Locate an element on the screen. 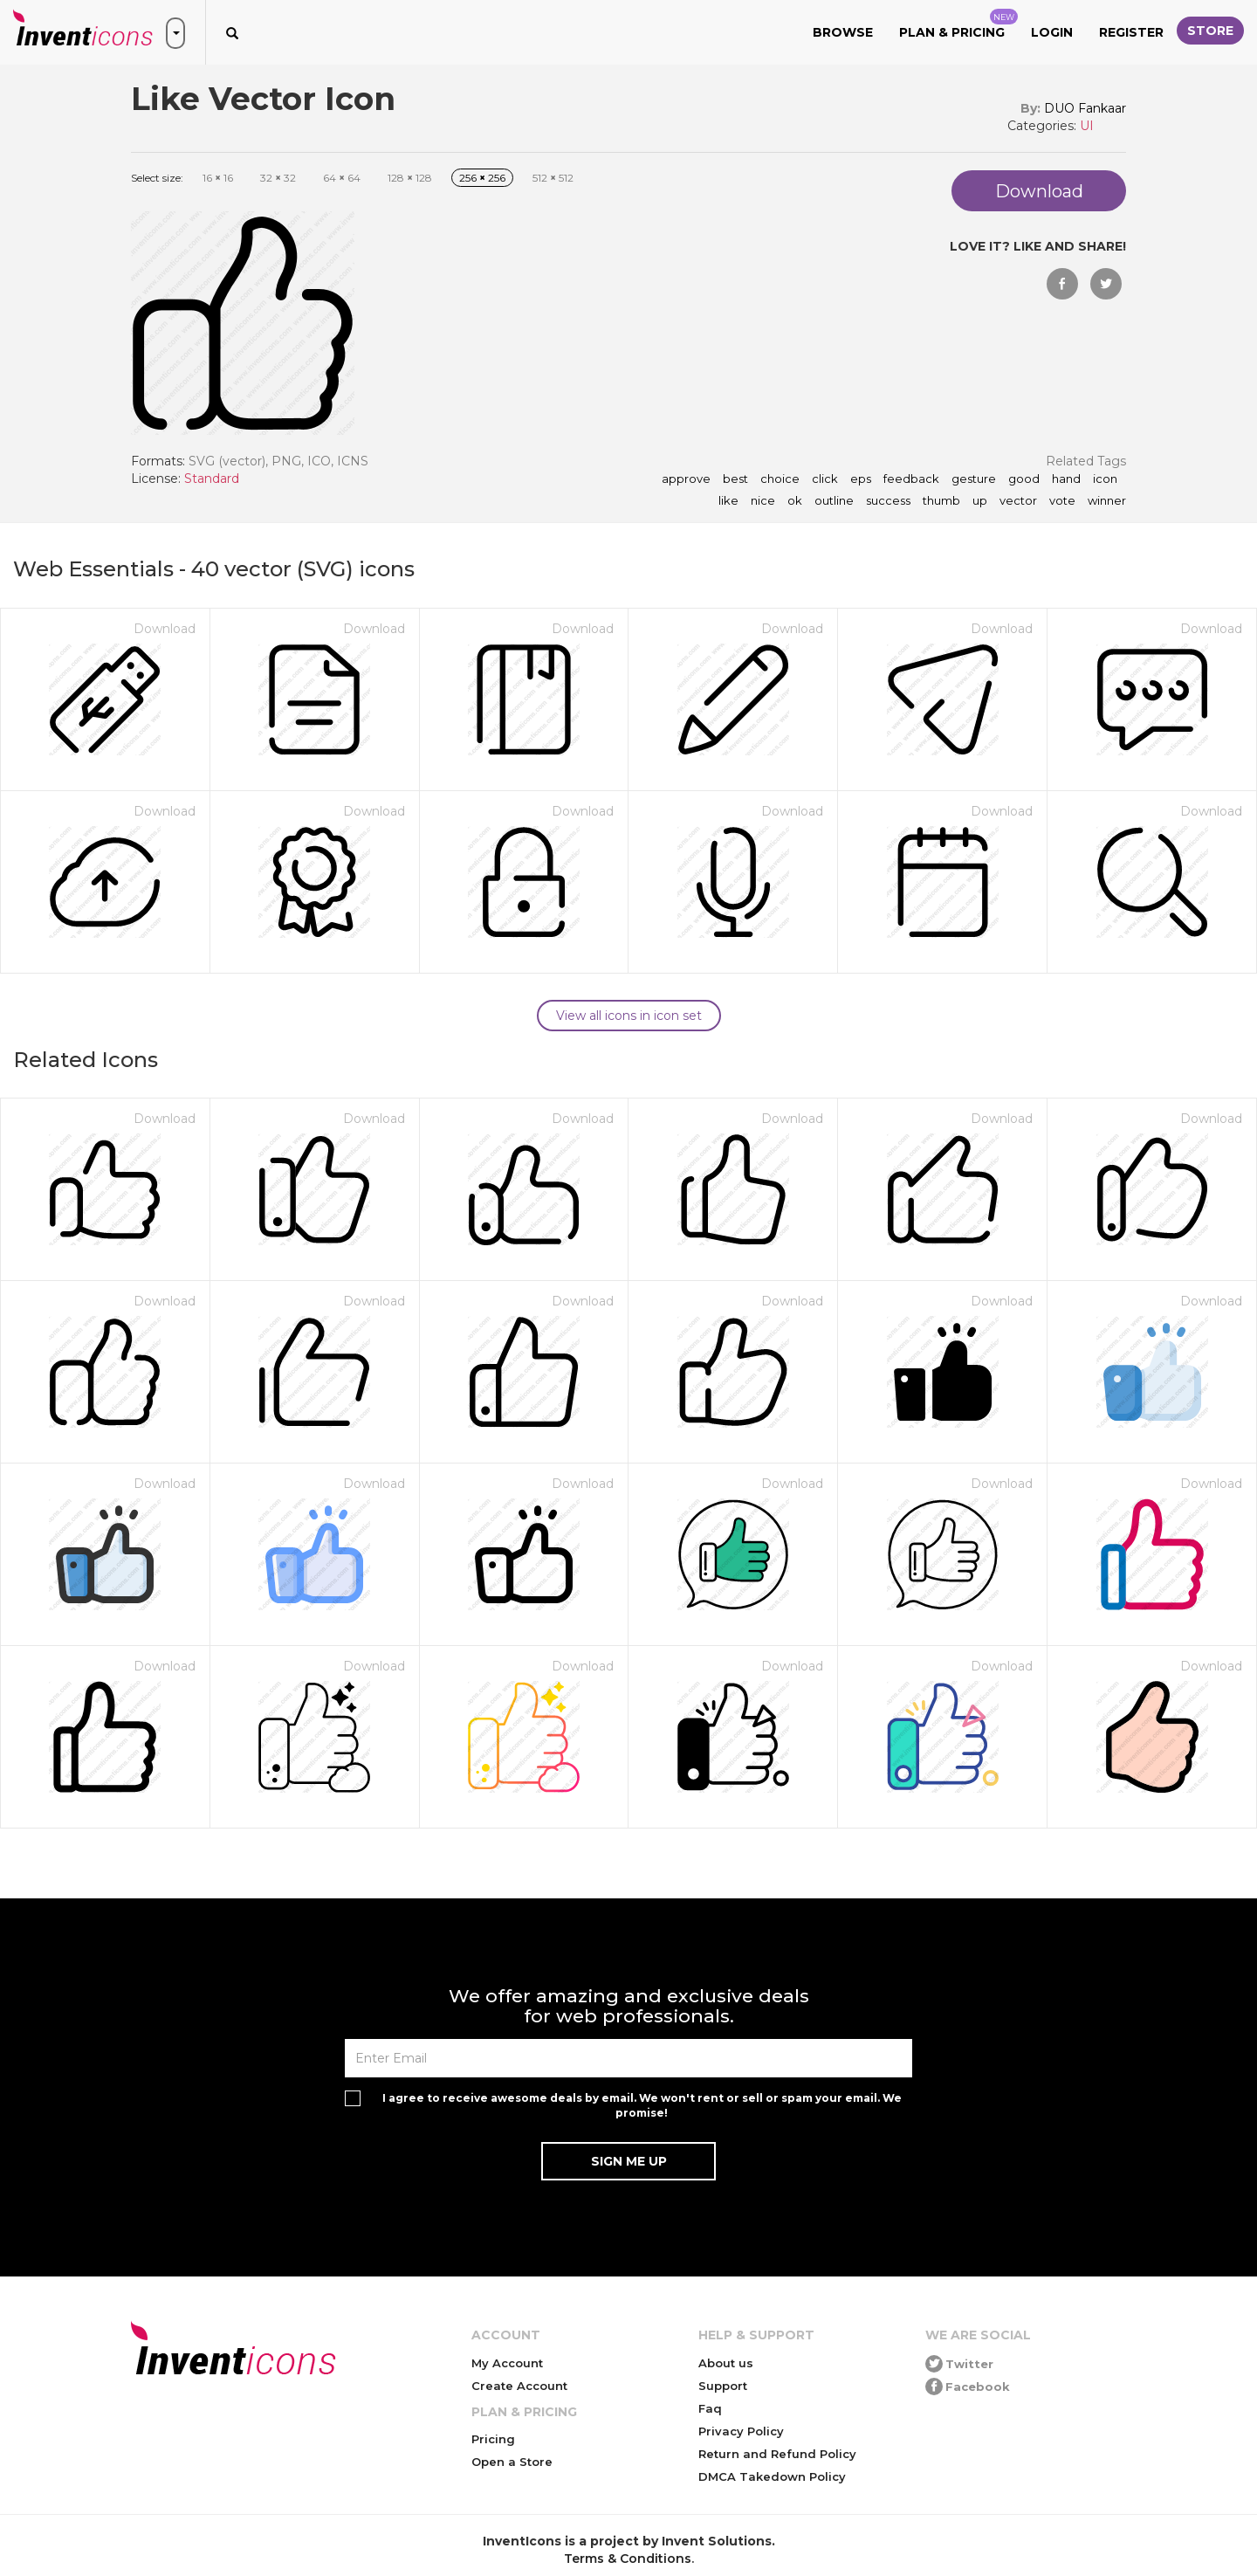  Select size: is located at coordinates (157, 177).